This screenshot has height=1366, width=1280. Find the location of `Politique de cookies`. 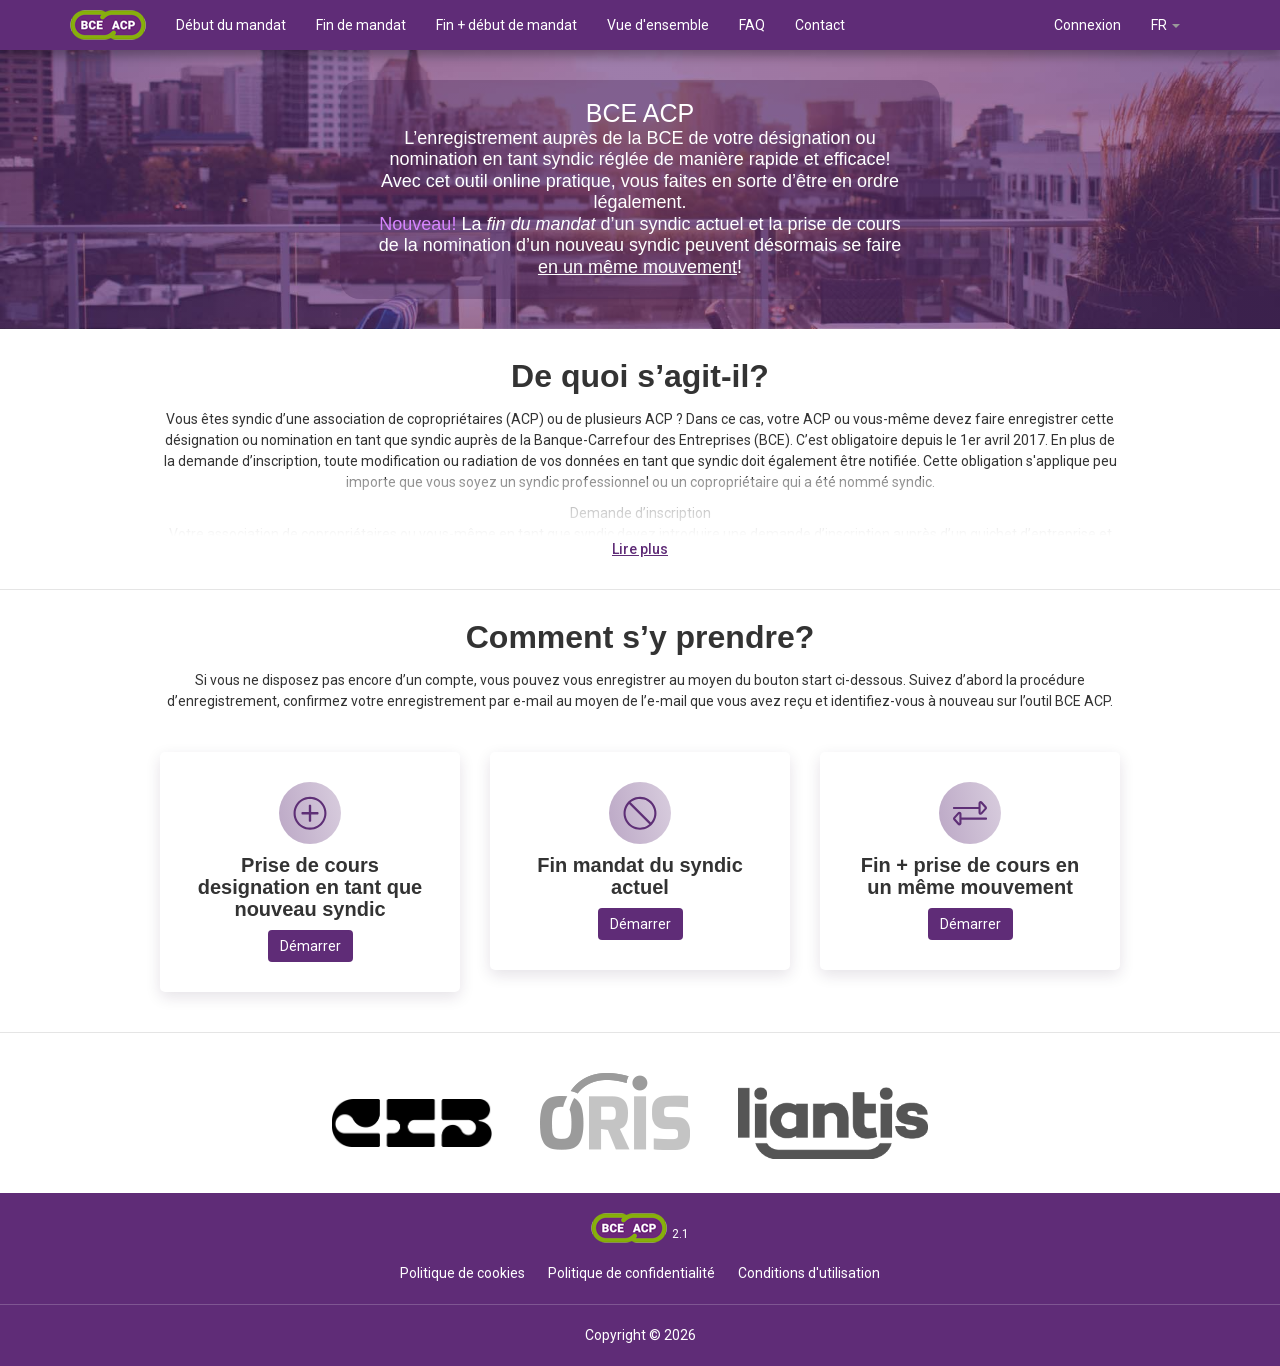

Politique de cookies is located at coordinates (462, 1273).